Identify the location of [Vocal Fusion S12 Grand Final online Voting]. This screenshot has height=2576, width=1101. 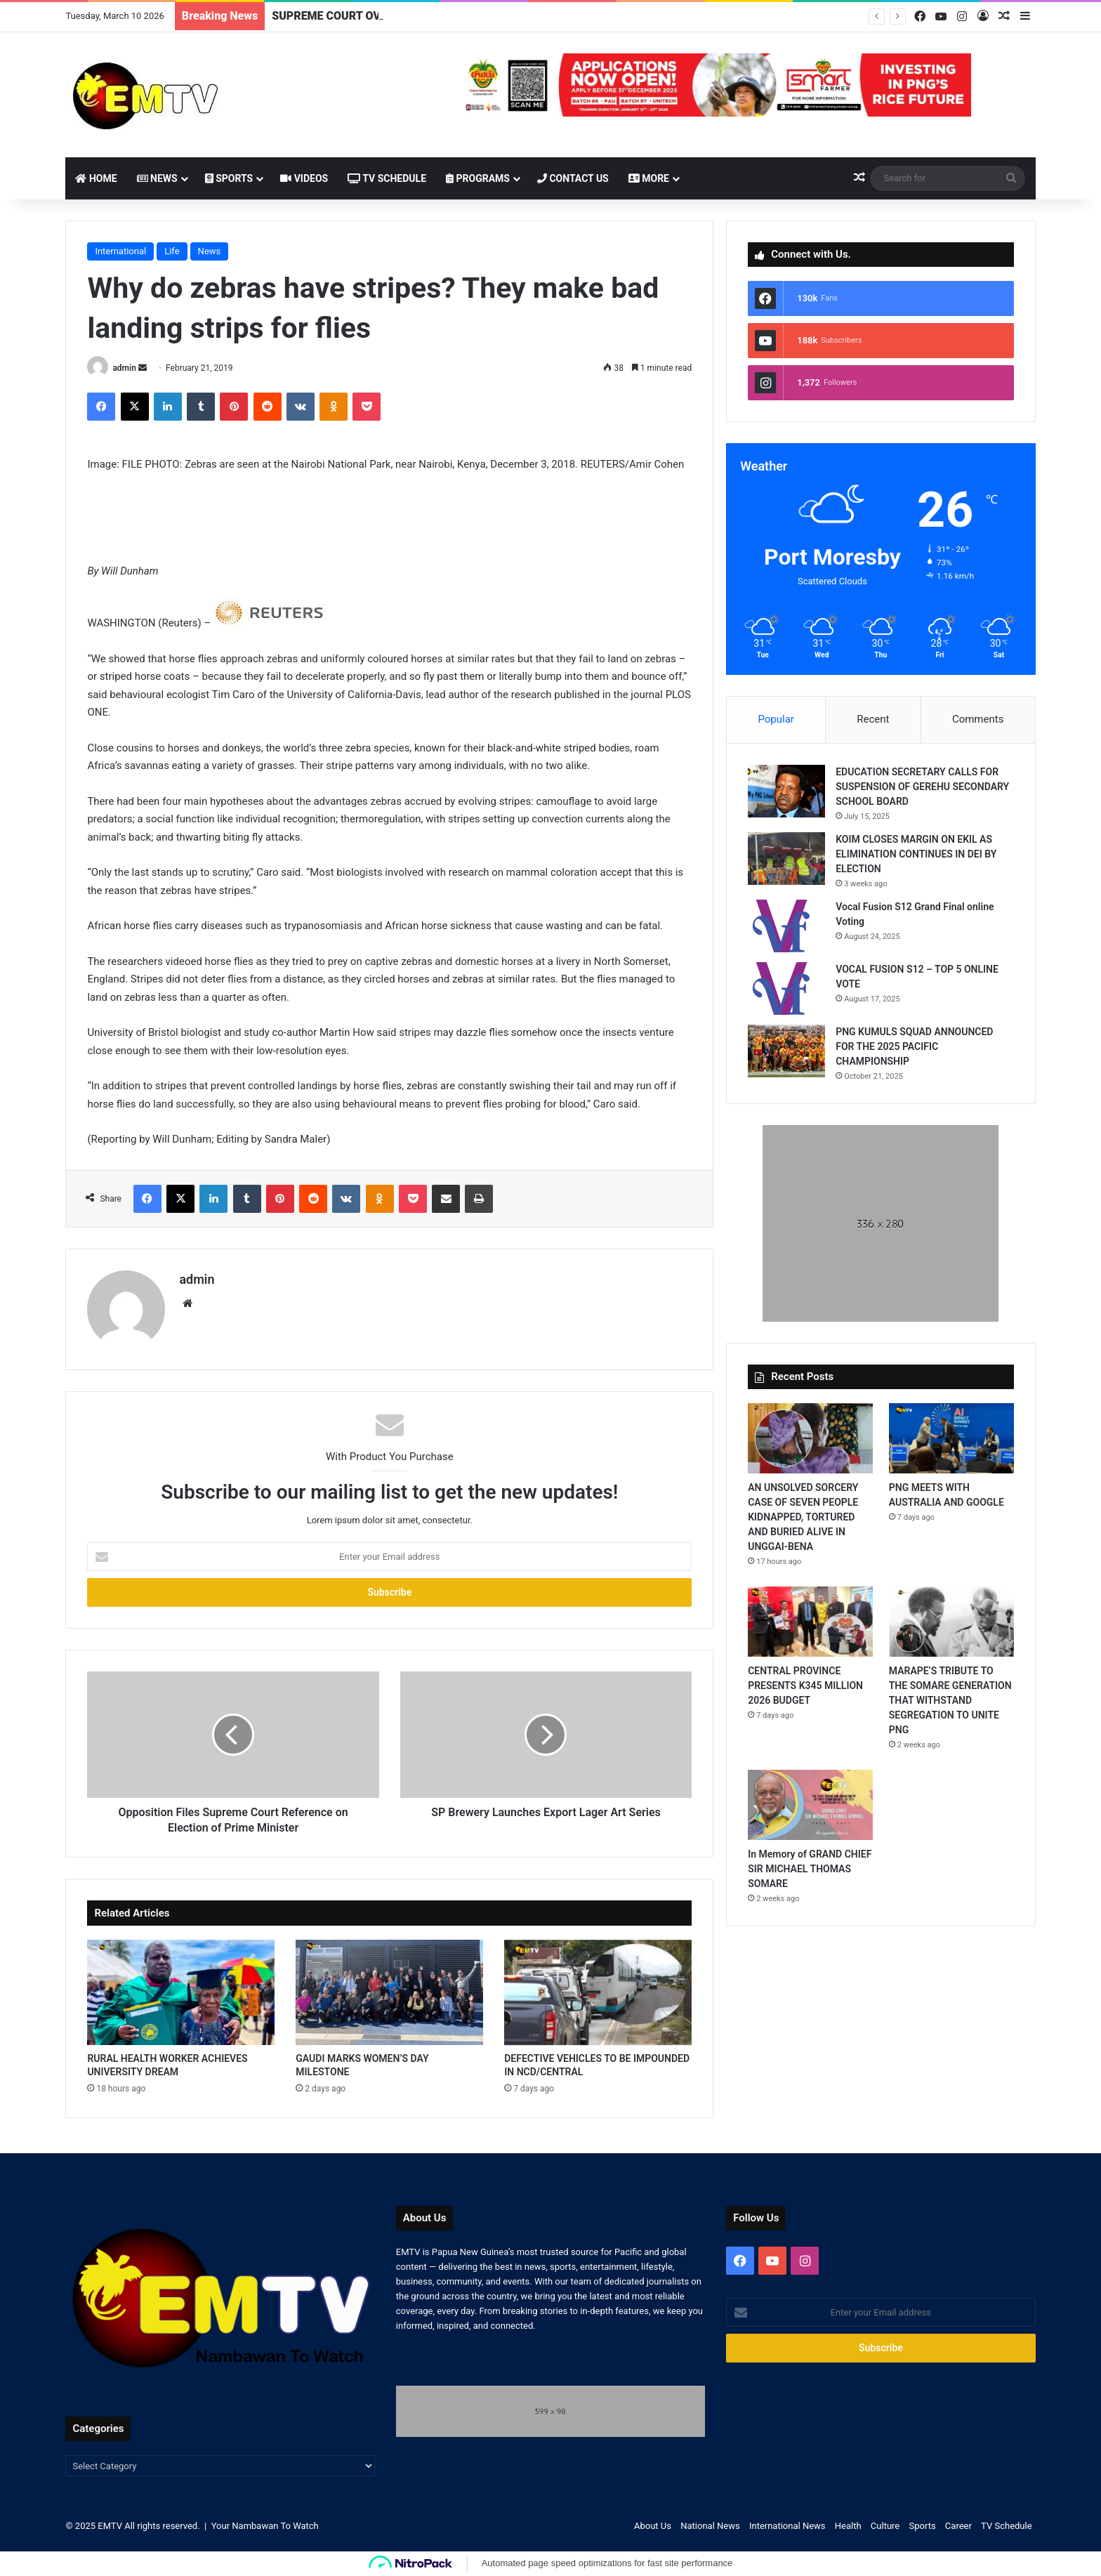
(786, 926).